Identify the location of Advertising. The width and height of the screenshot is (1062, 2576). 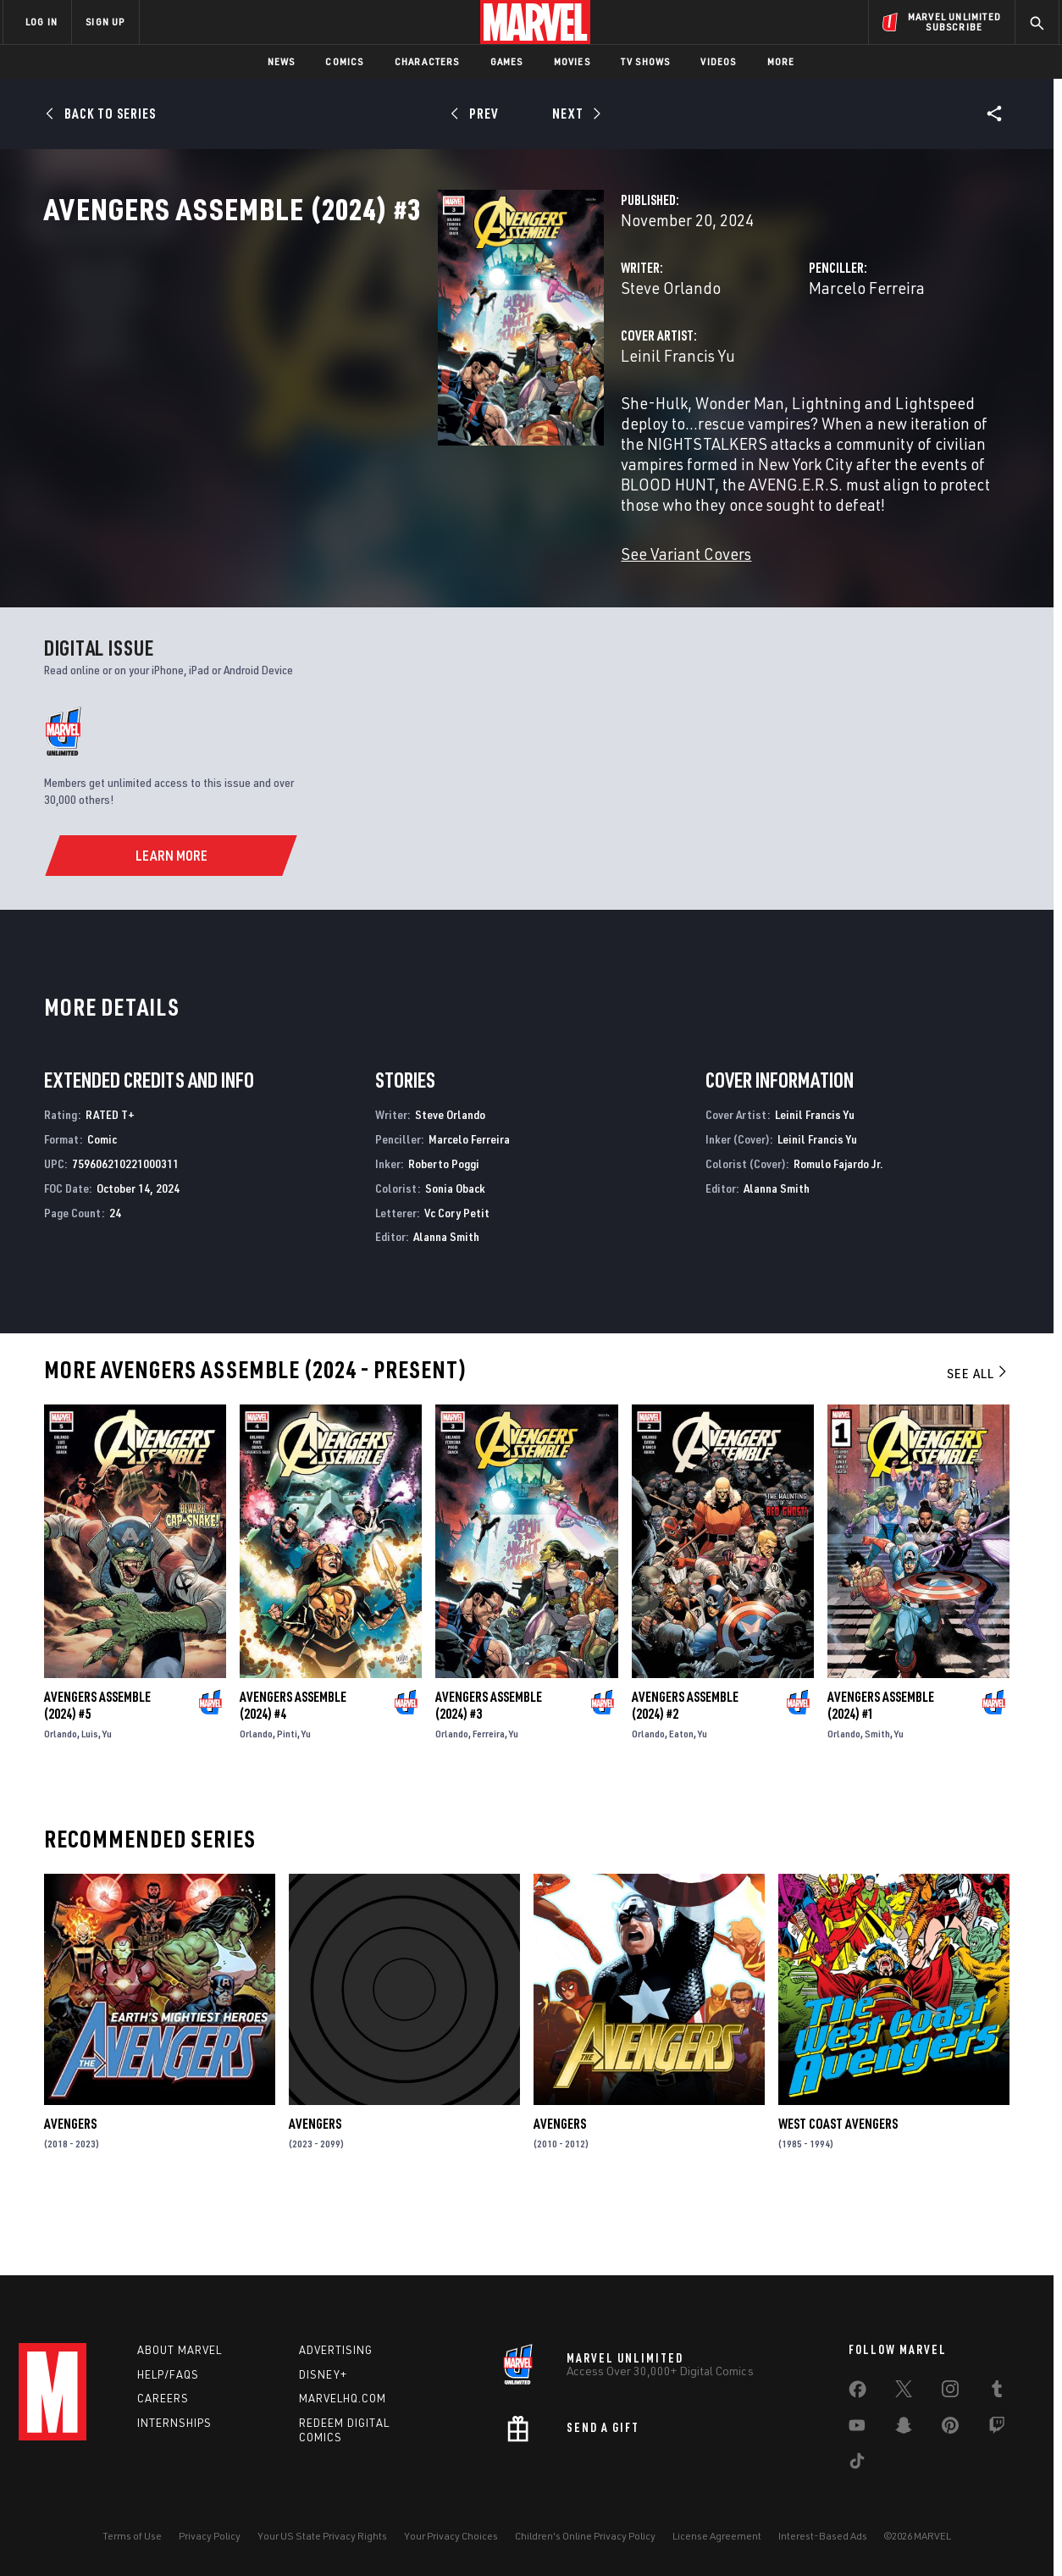
(336, 2350).